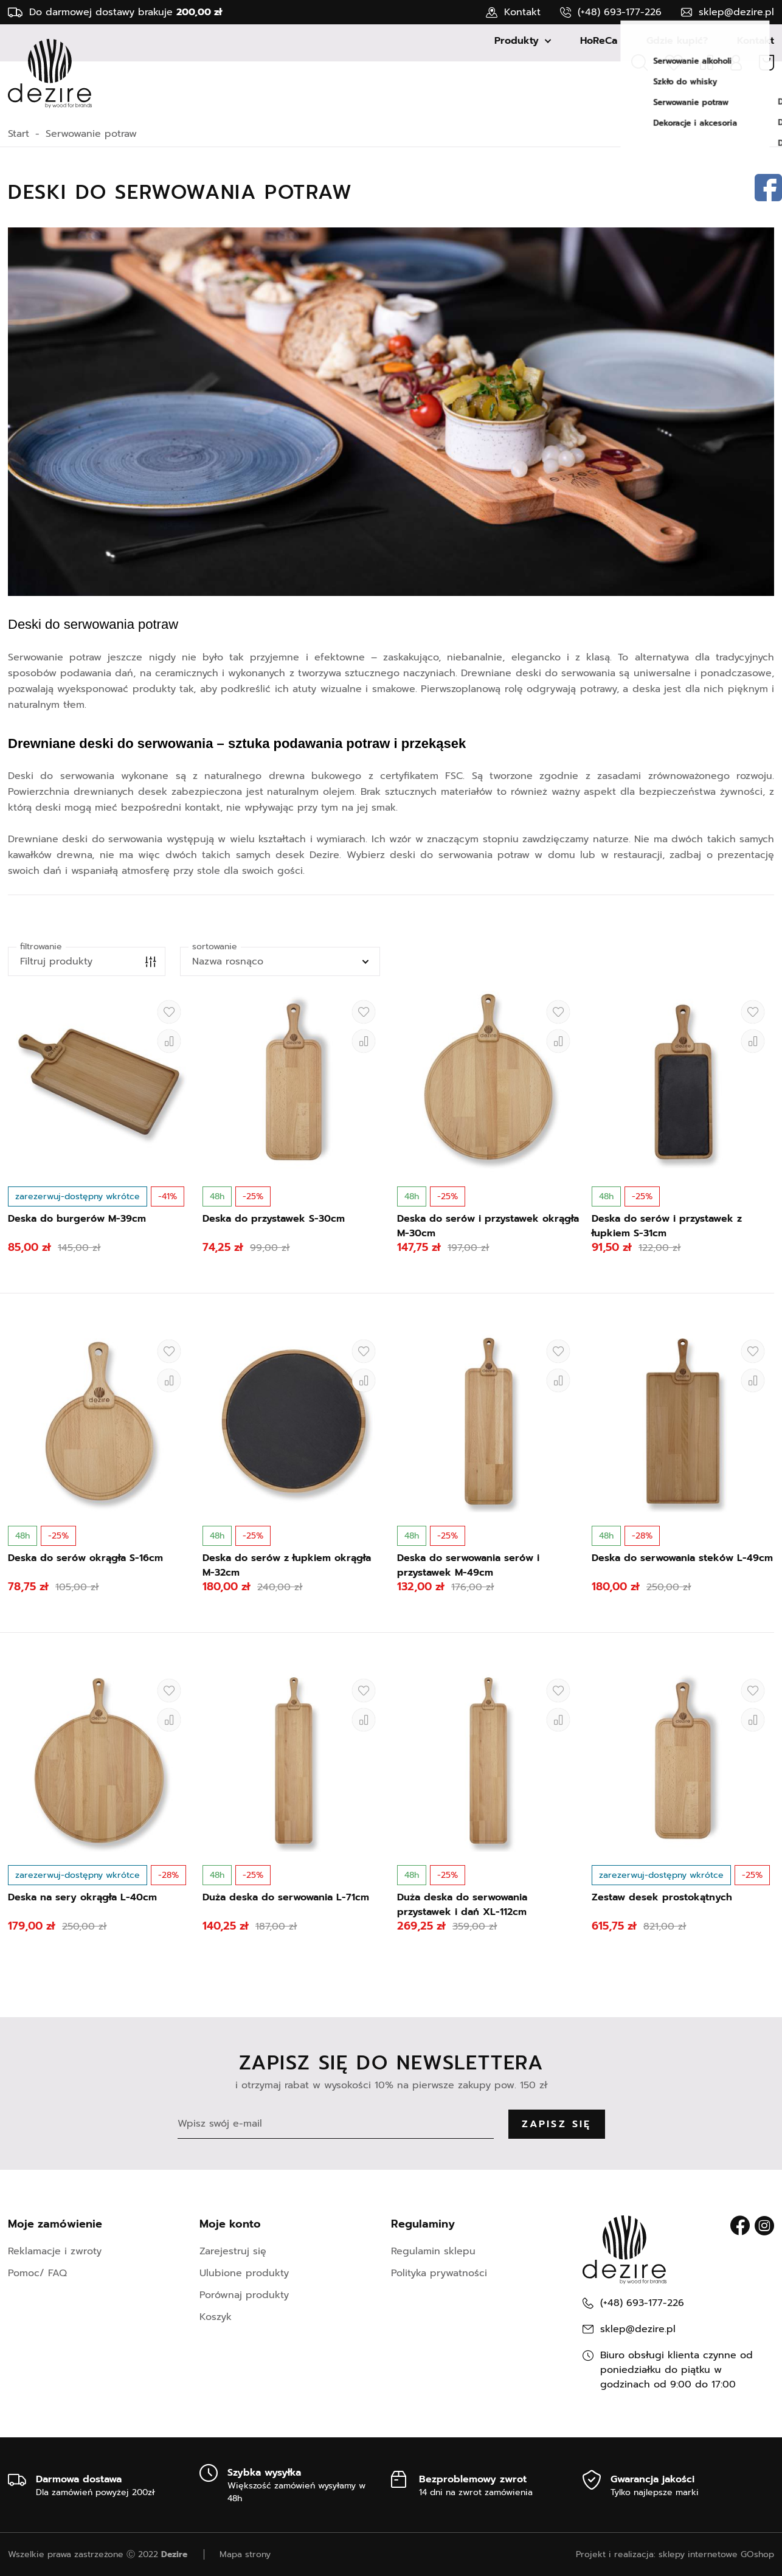 The image size is (782, 2576). What do you see at coordinates (244, 2295) in the screenshot?
I see `Porównaj produkty` at bounding box center [244, 2295].